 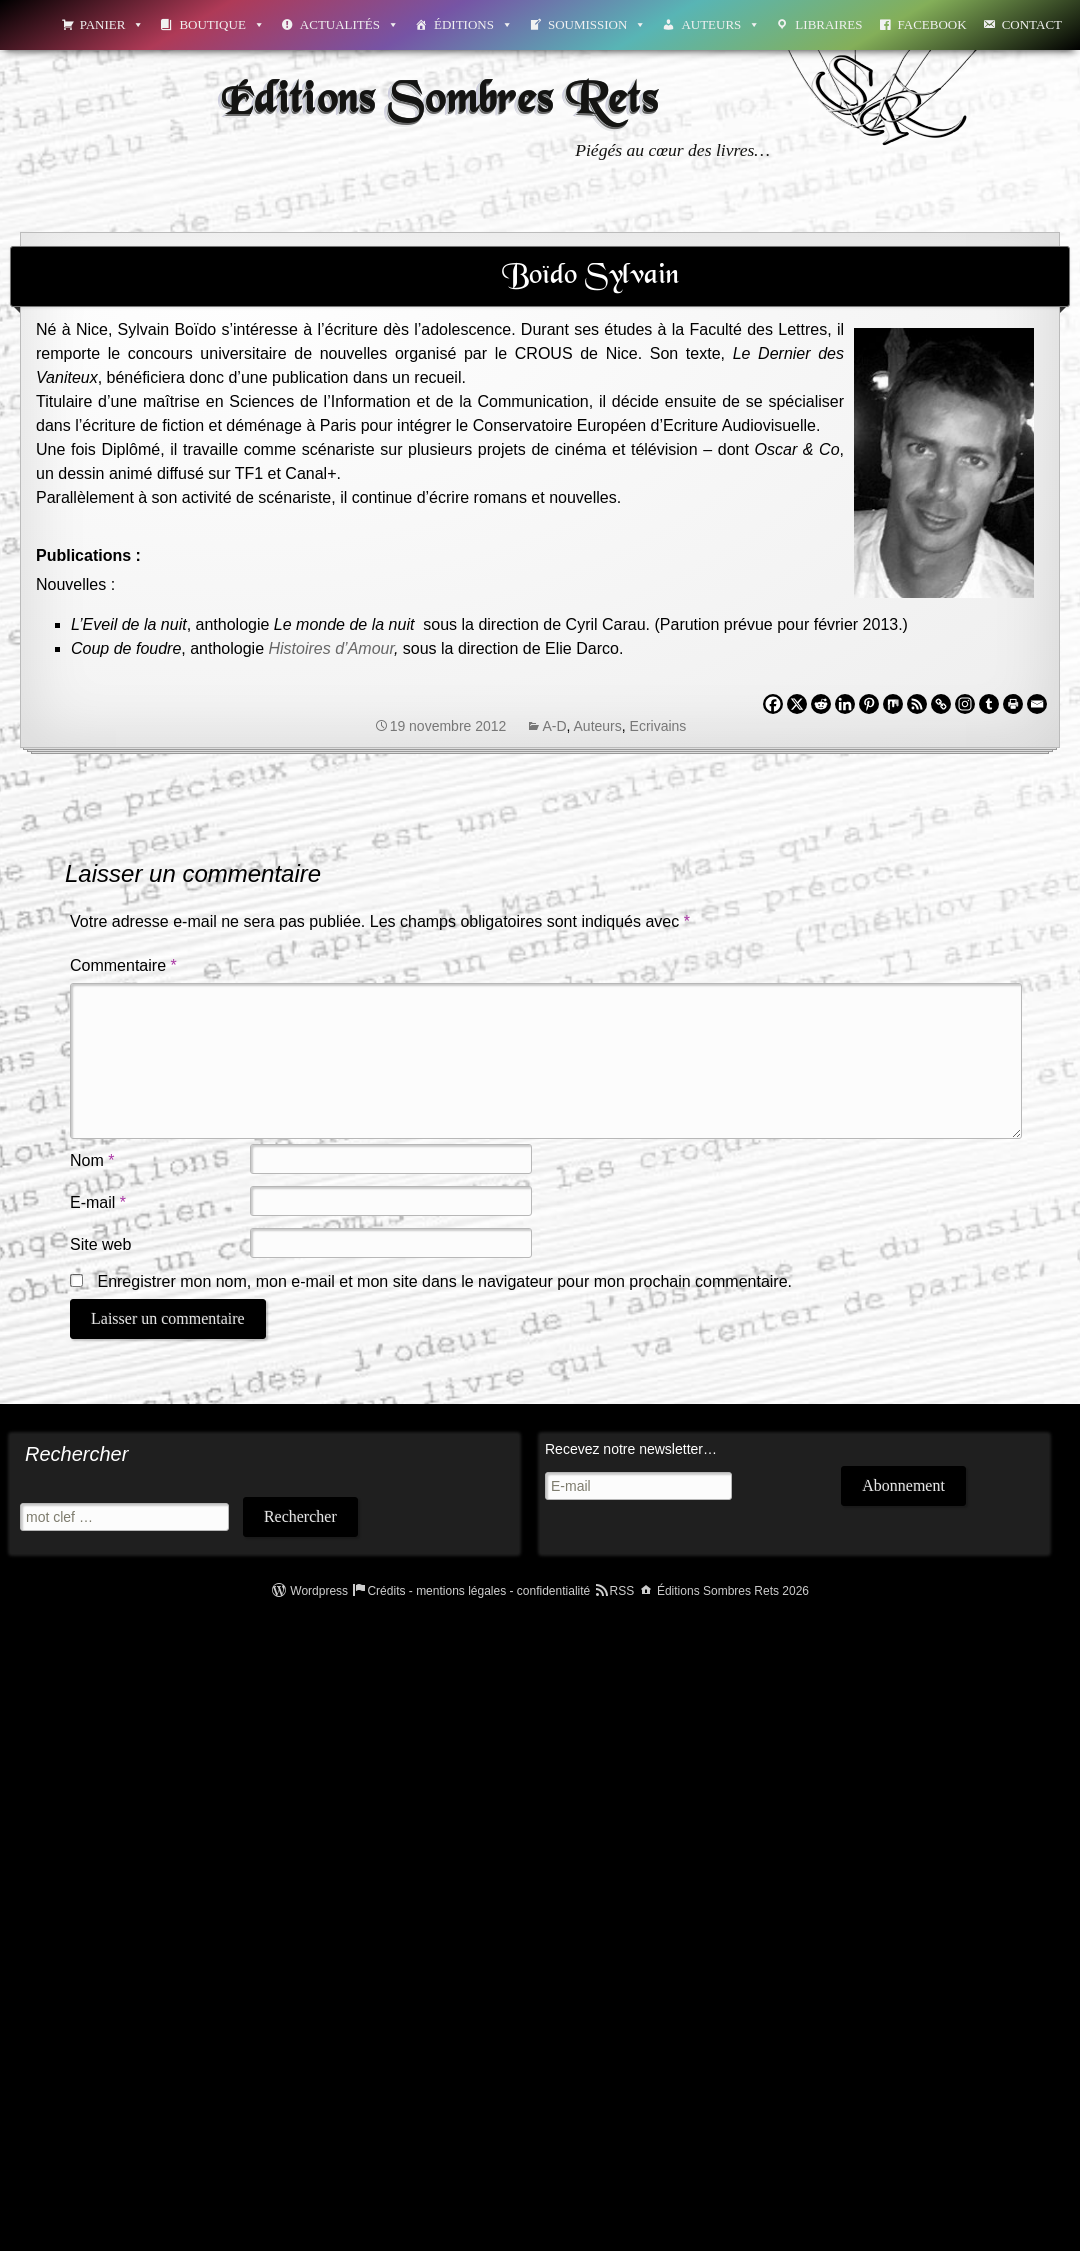 What do you see at coordinates (932, 24) in the screenshot?
I see `Facebook` at bounding box center [932, 24].